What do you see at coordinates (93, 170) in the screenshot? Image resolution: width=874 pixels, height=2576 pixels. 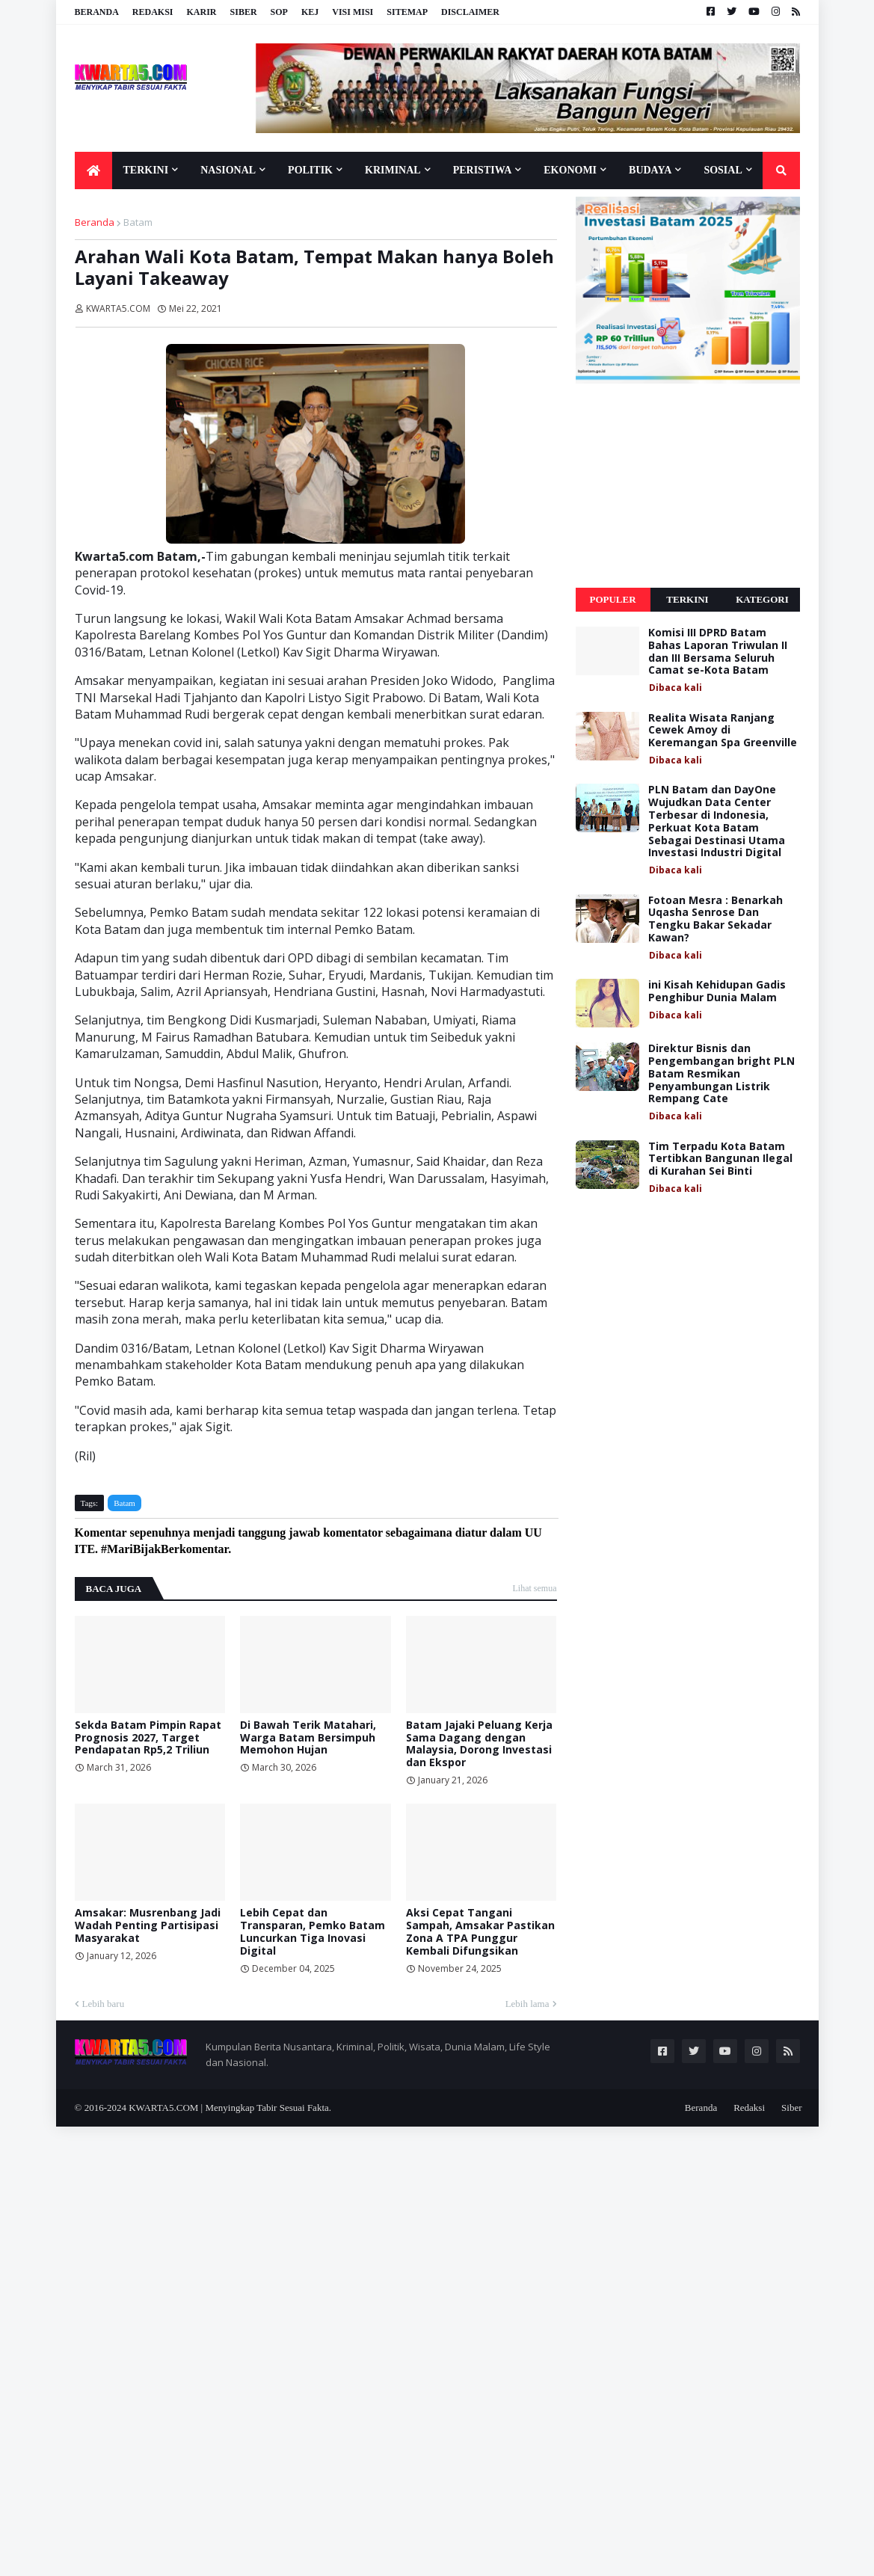 I see `[menuitem]` at bounding box center [93, 170].